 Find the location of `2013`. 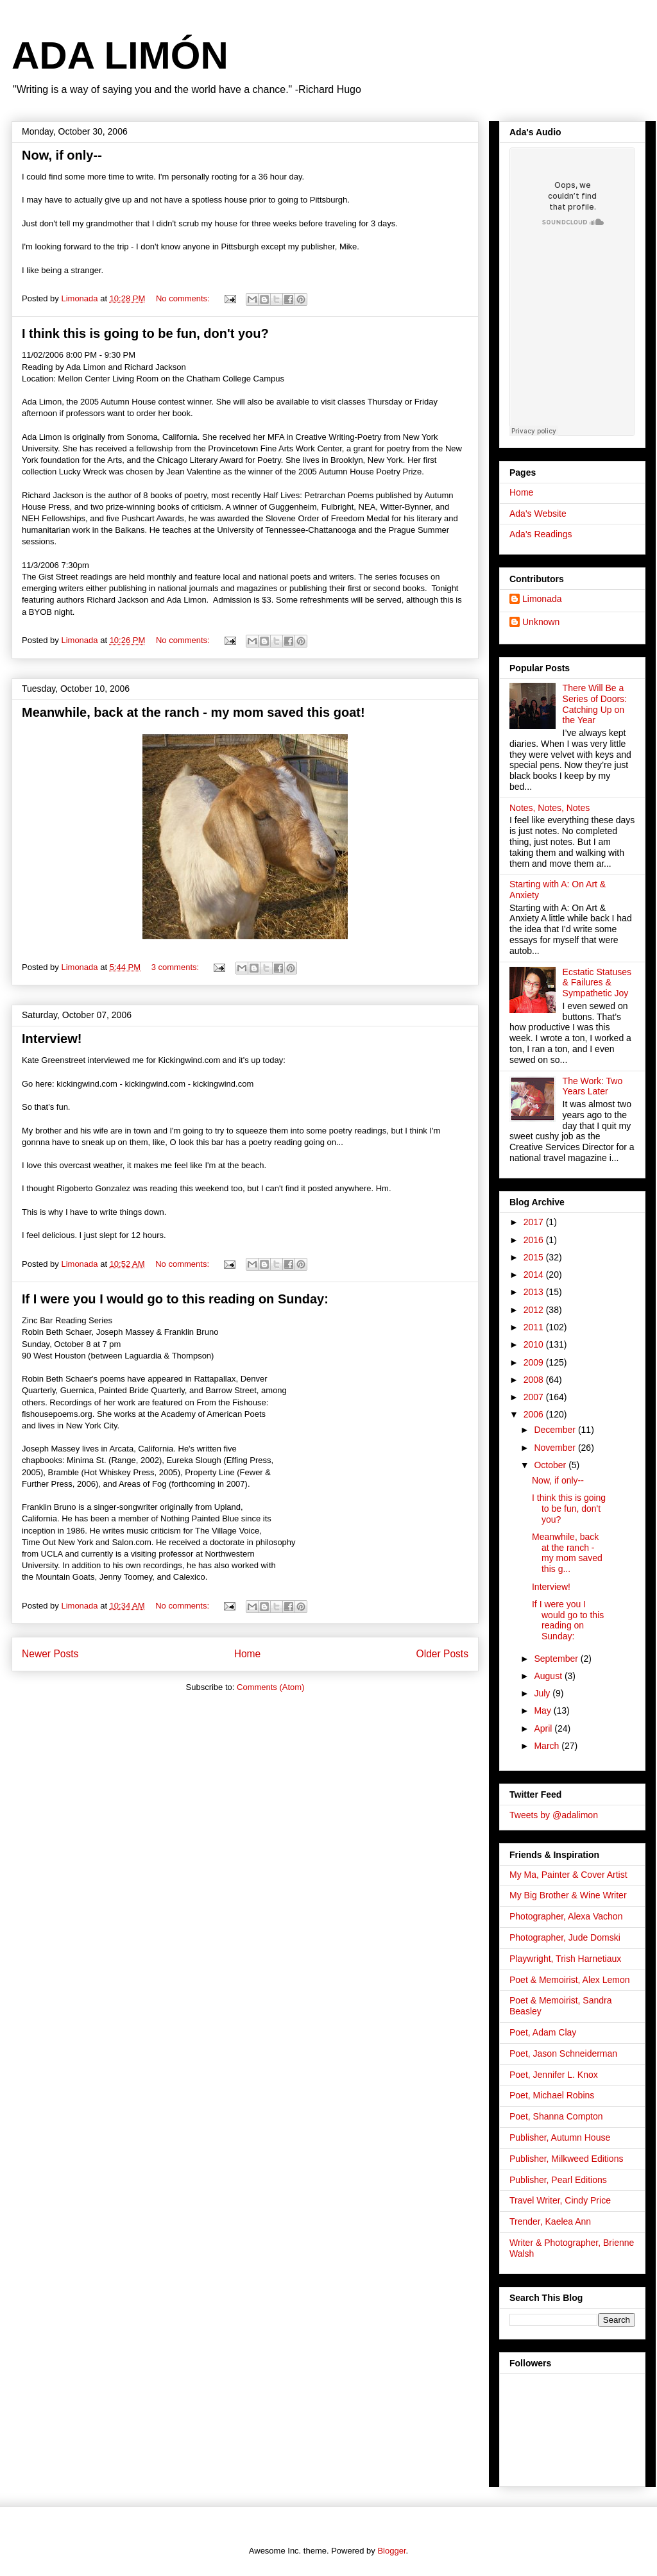

2013 is located at coordinates (535, 1292).